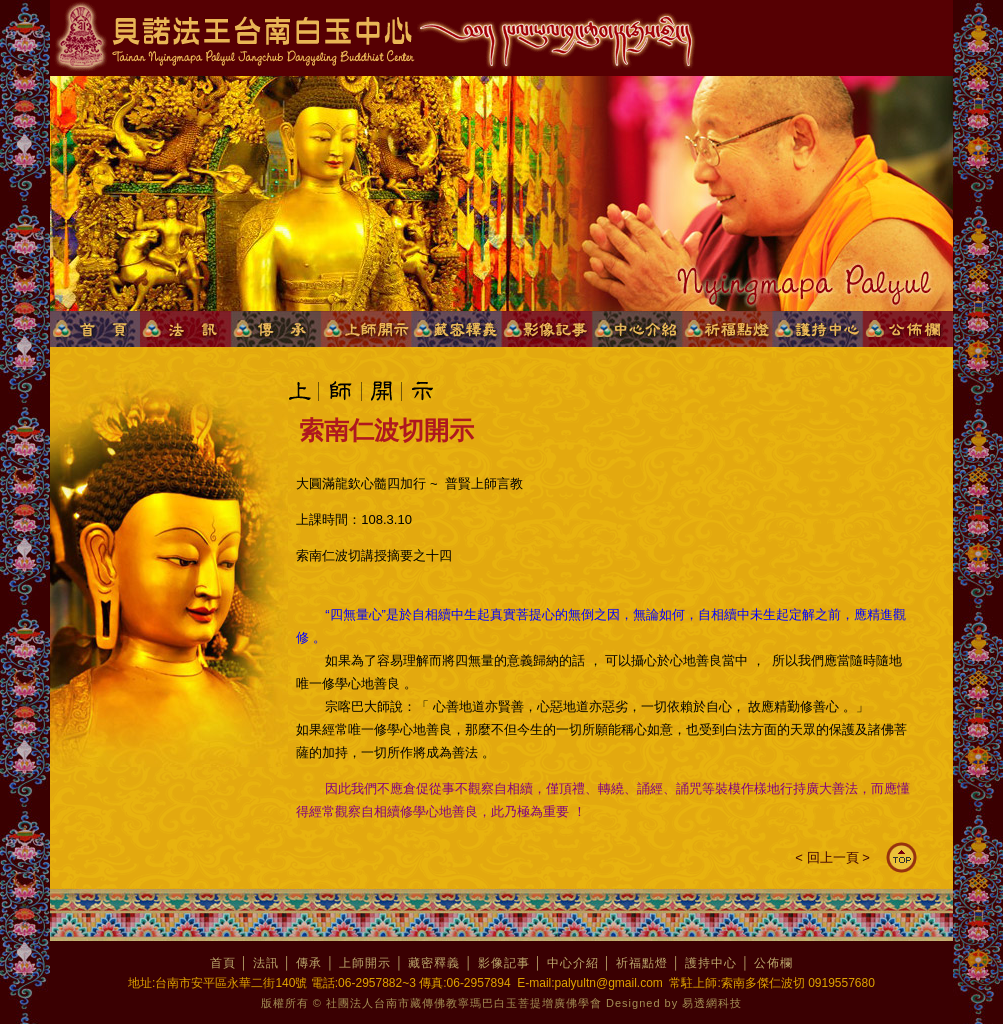 Image resolution: width=1003 pixels, height=1024 pixels. Describe the element at coordinates (266, 963) in the screenshot. I see `法訊` at that location.